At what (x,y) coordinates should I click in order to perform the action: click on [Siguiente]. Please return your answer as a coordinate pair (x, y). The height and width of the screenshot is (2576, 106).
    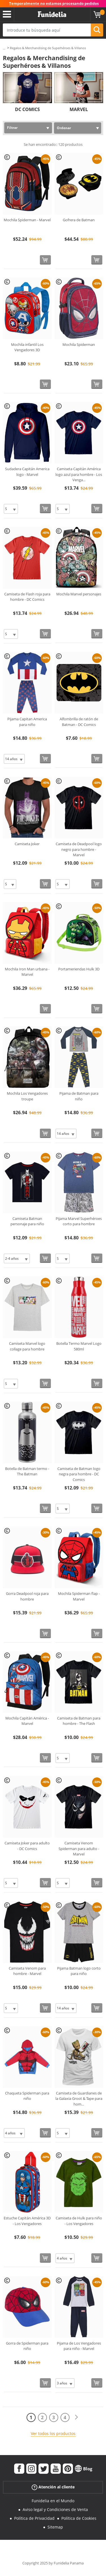
    Looking at the image, I should click on (76, 2417).